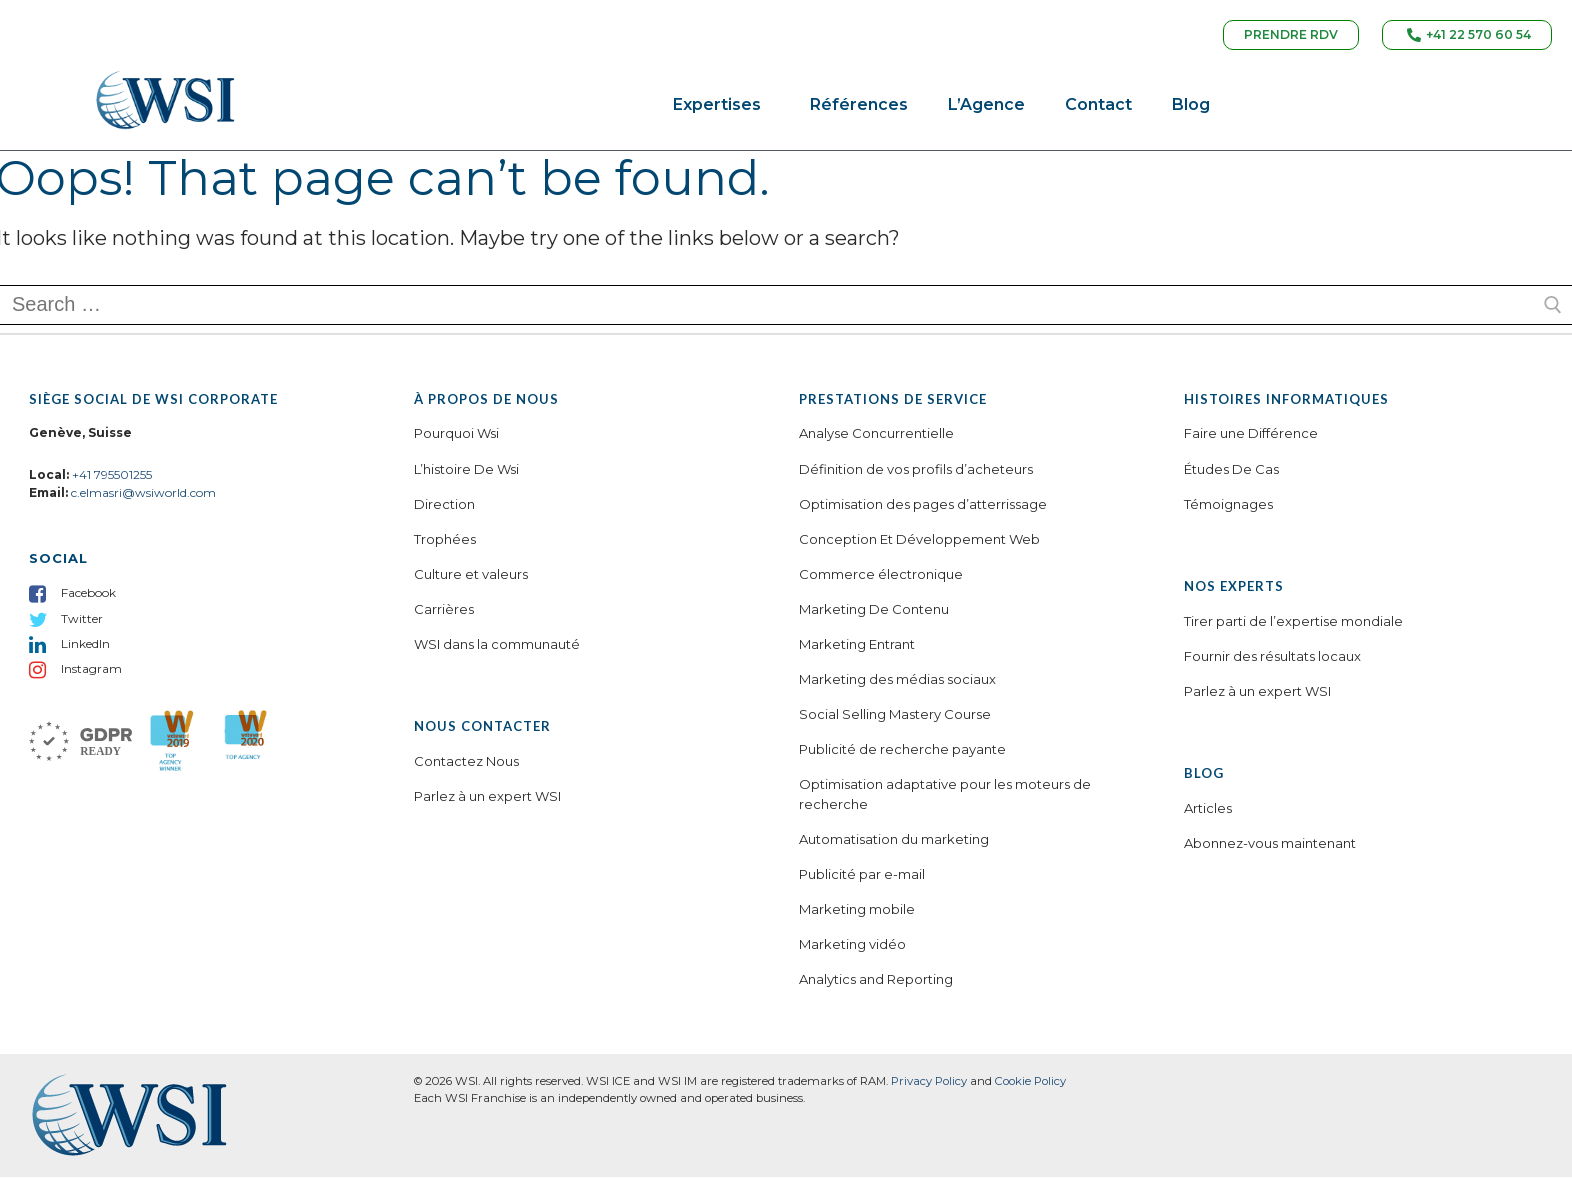 The width and height of the screenshot is (1572, 1179). What do you see at coordinates (487, 799) in the screenshot?
I see `Parlez à un expert WSI` at bounding box center [487, 799].